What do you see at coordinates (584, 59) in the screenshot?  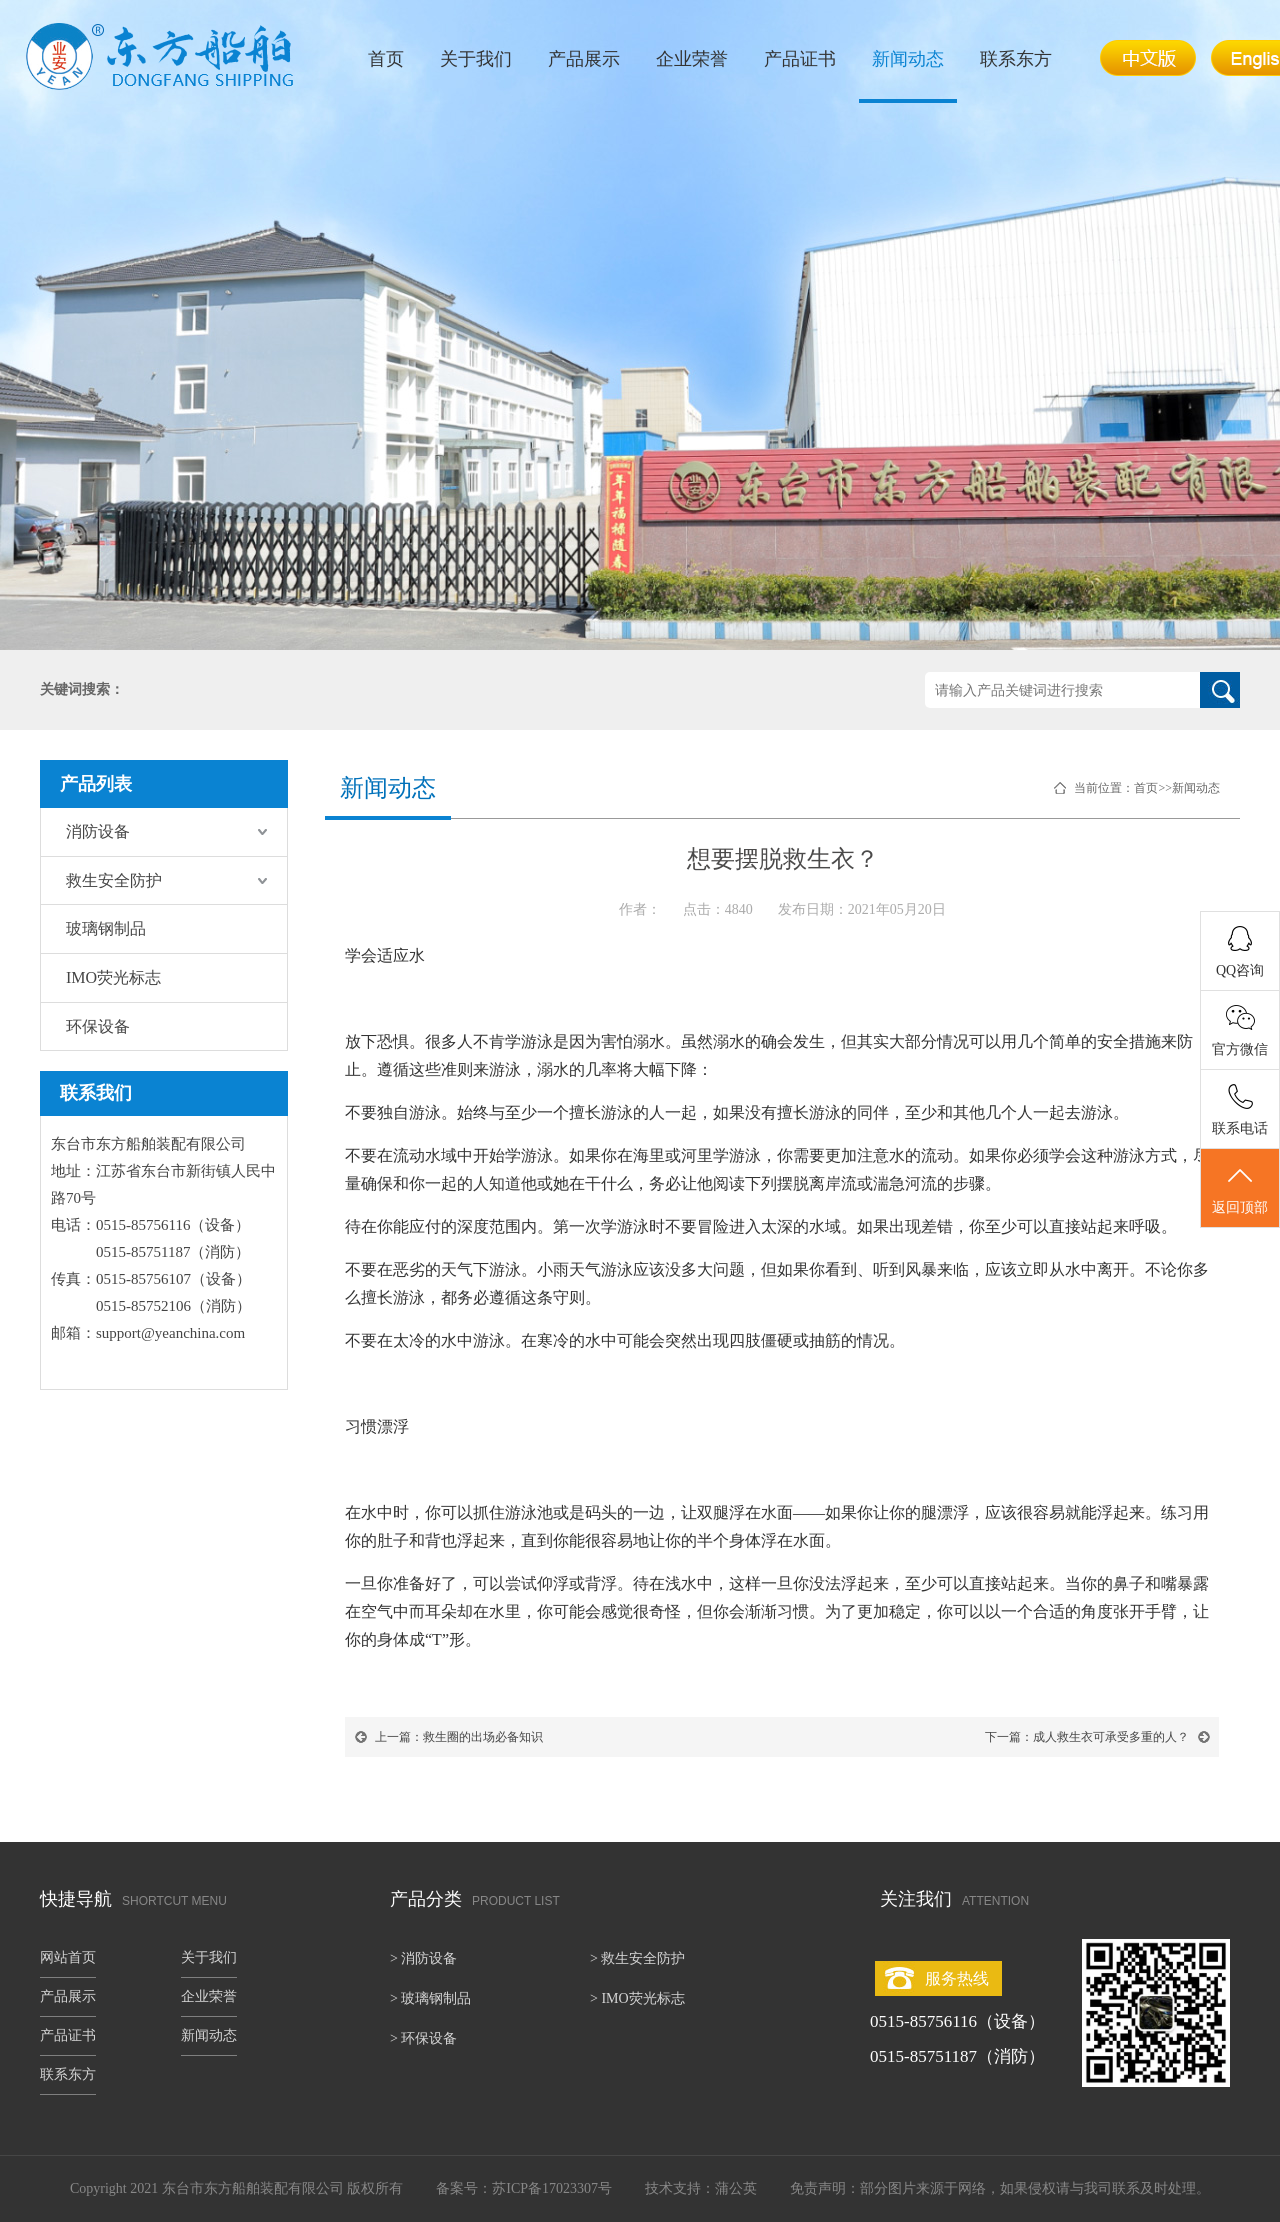 I see `产品展示` at bounding box center [584, 59].